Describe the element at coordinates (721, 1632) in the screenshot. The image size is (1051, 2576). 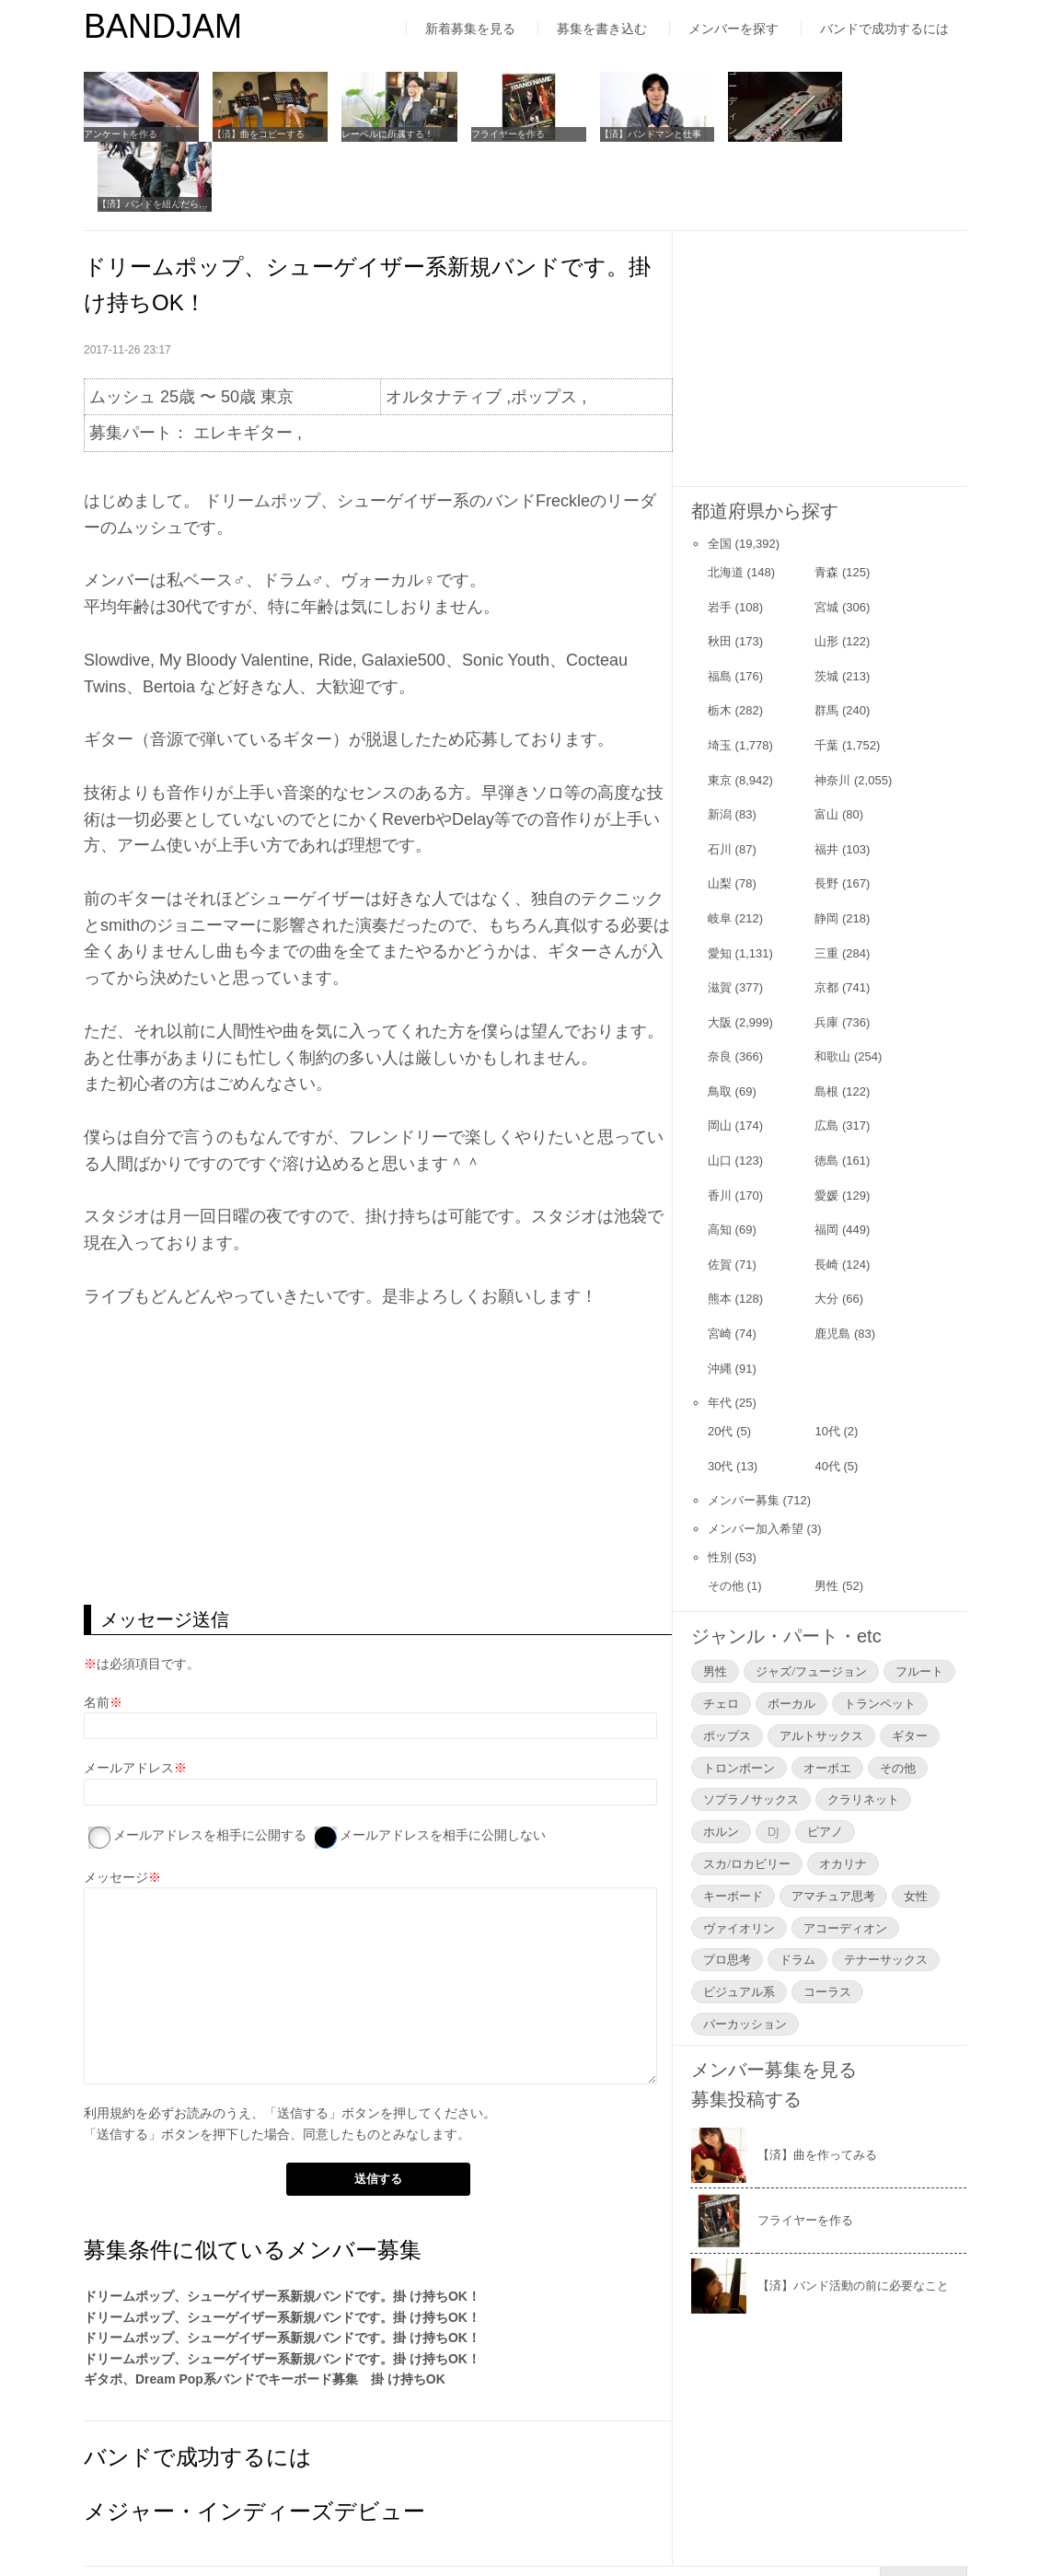
I see `チェロ` at that location.